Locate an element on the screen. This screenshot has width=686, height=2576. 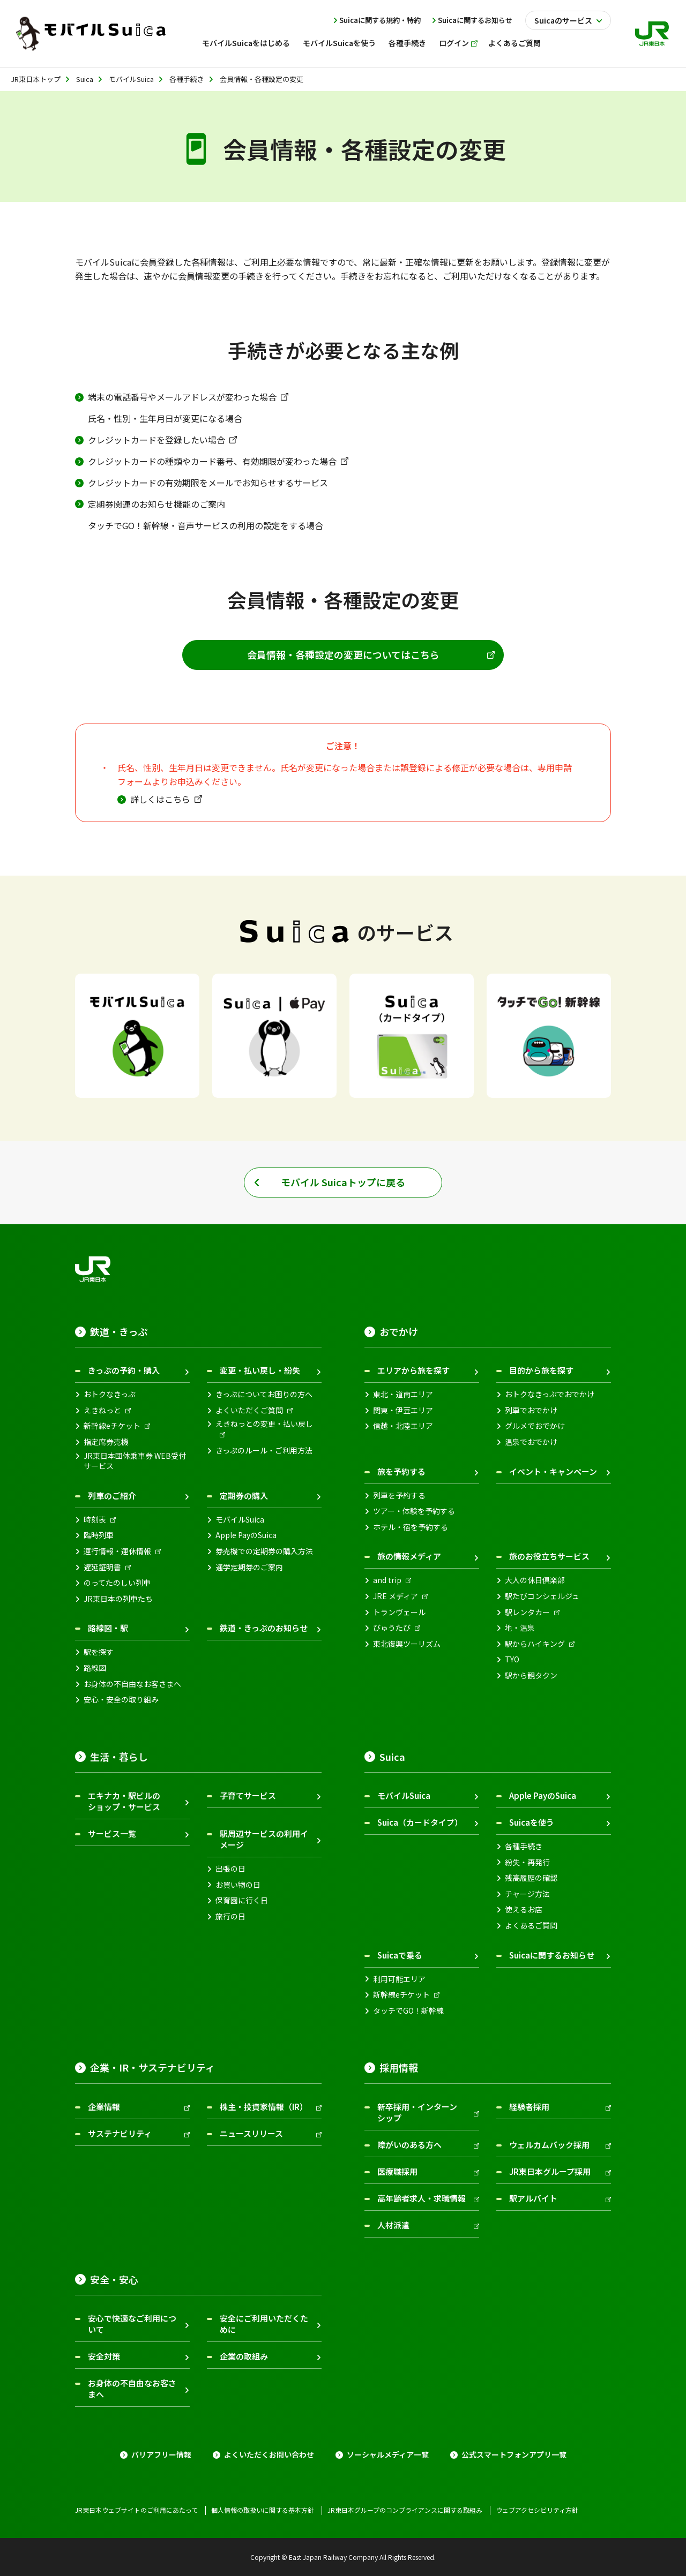
よくいただくご質問 is located at coordinates (249, 1410).